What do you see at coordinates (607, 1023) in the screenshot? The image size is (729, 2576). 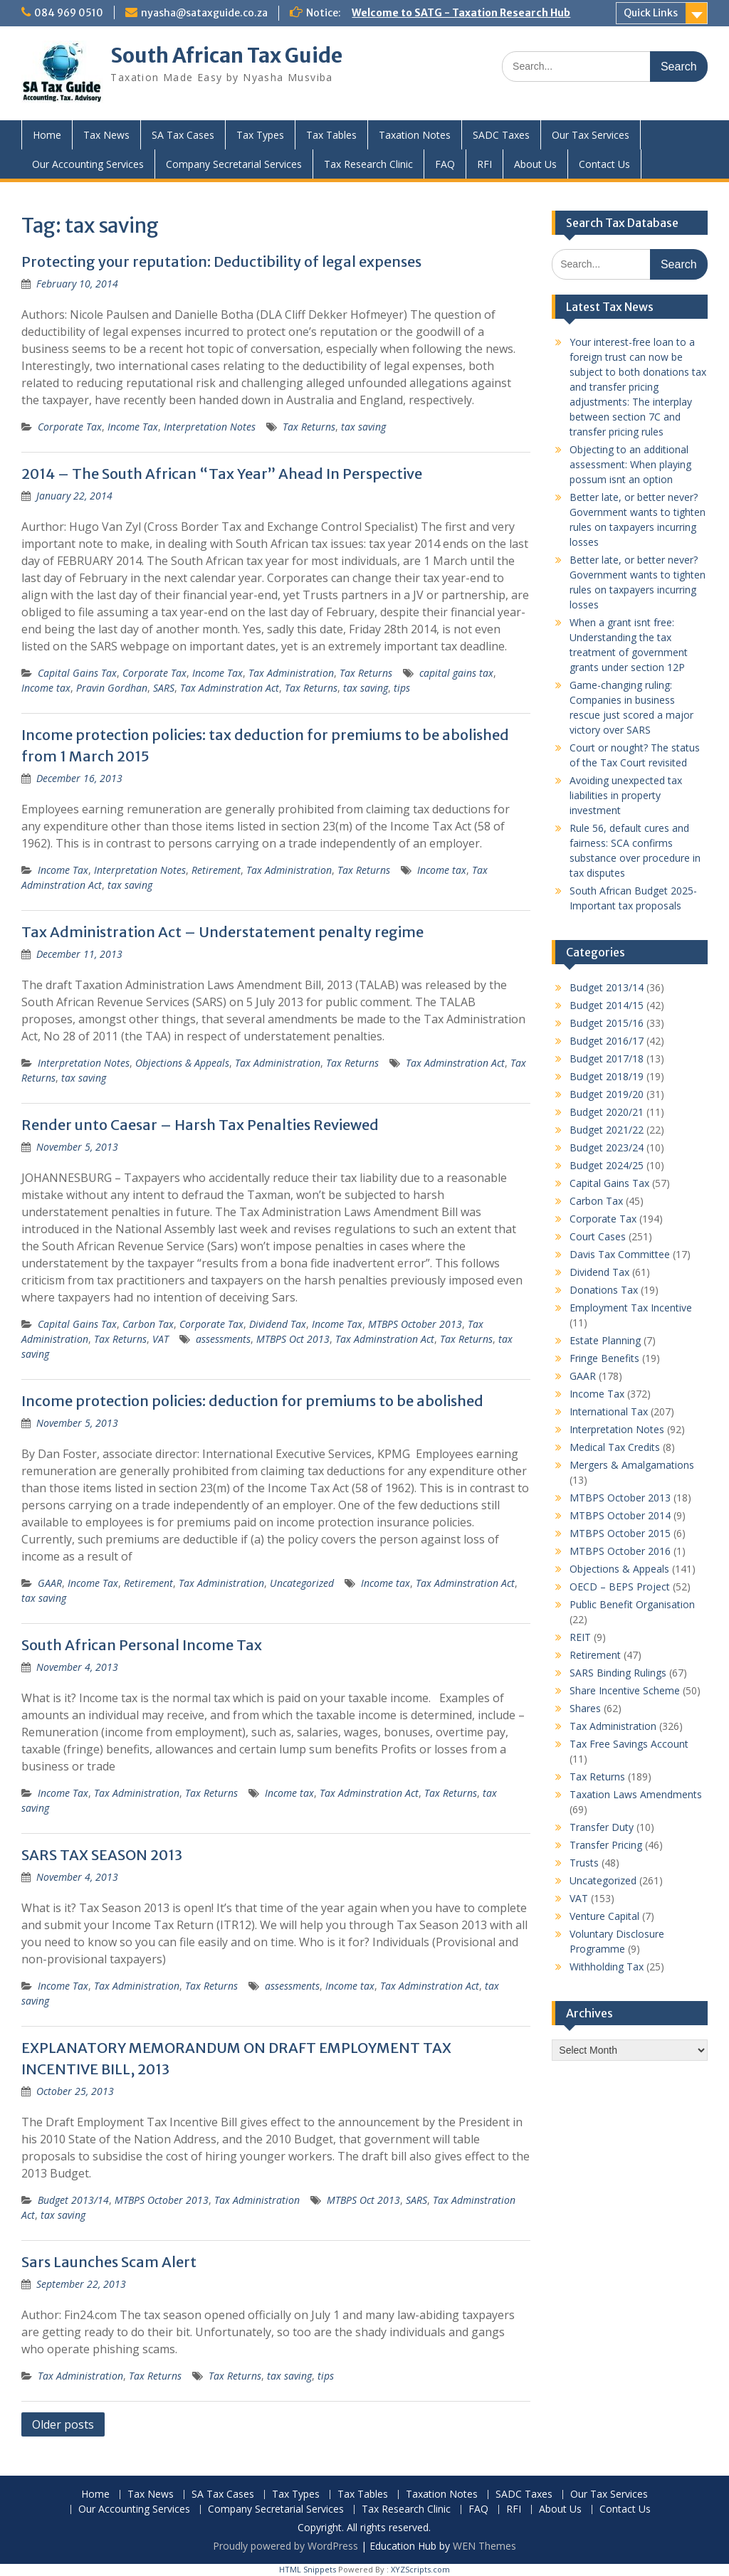 I see `Budget 2015/16` at bounding box center [607, 1023].